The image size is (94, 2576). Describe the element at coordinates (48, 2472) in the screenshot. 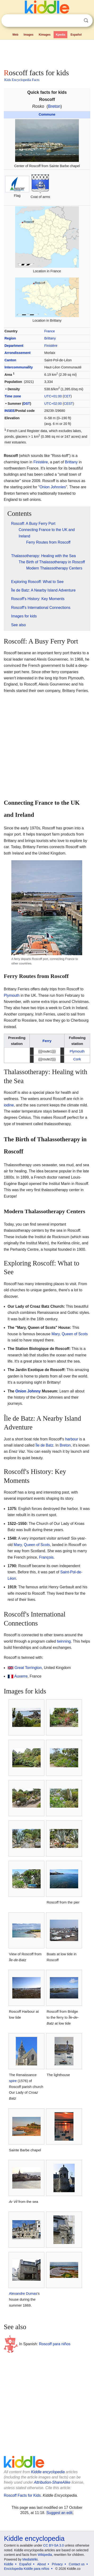

I see `Kiddle encyclopedia` at that location.